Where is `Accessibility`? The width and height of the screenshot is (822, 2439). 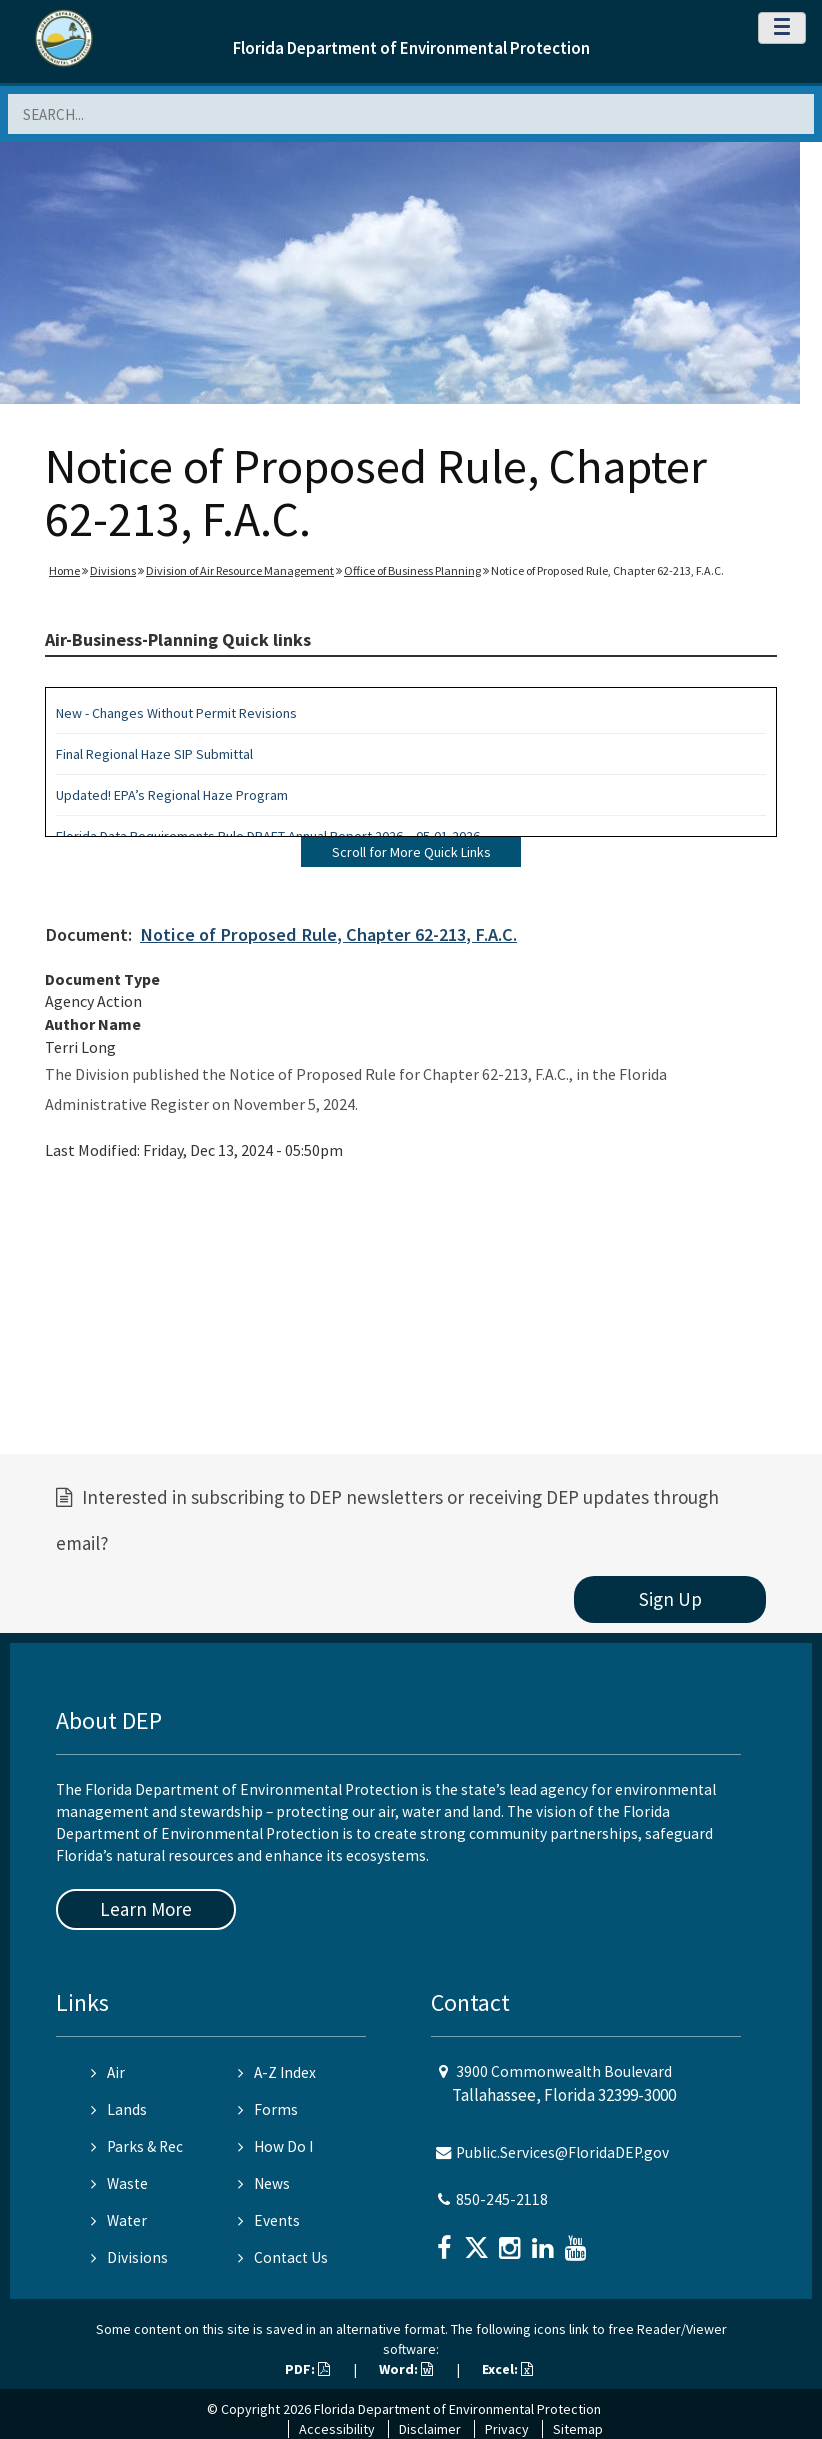 Accessibility is located at coordinates (337, 2429).